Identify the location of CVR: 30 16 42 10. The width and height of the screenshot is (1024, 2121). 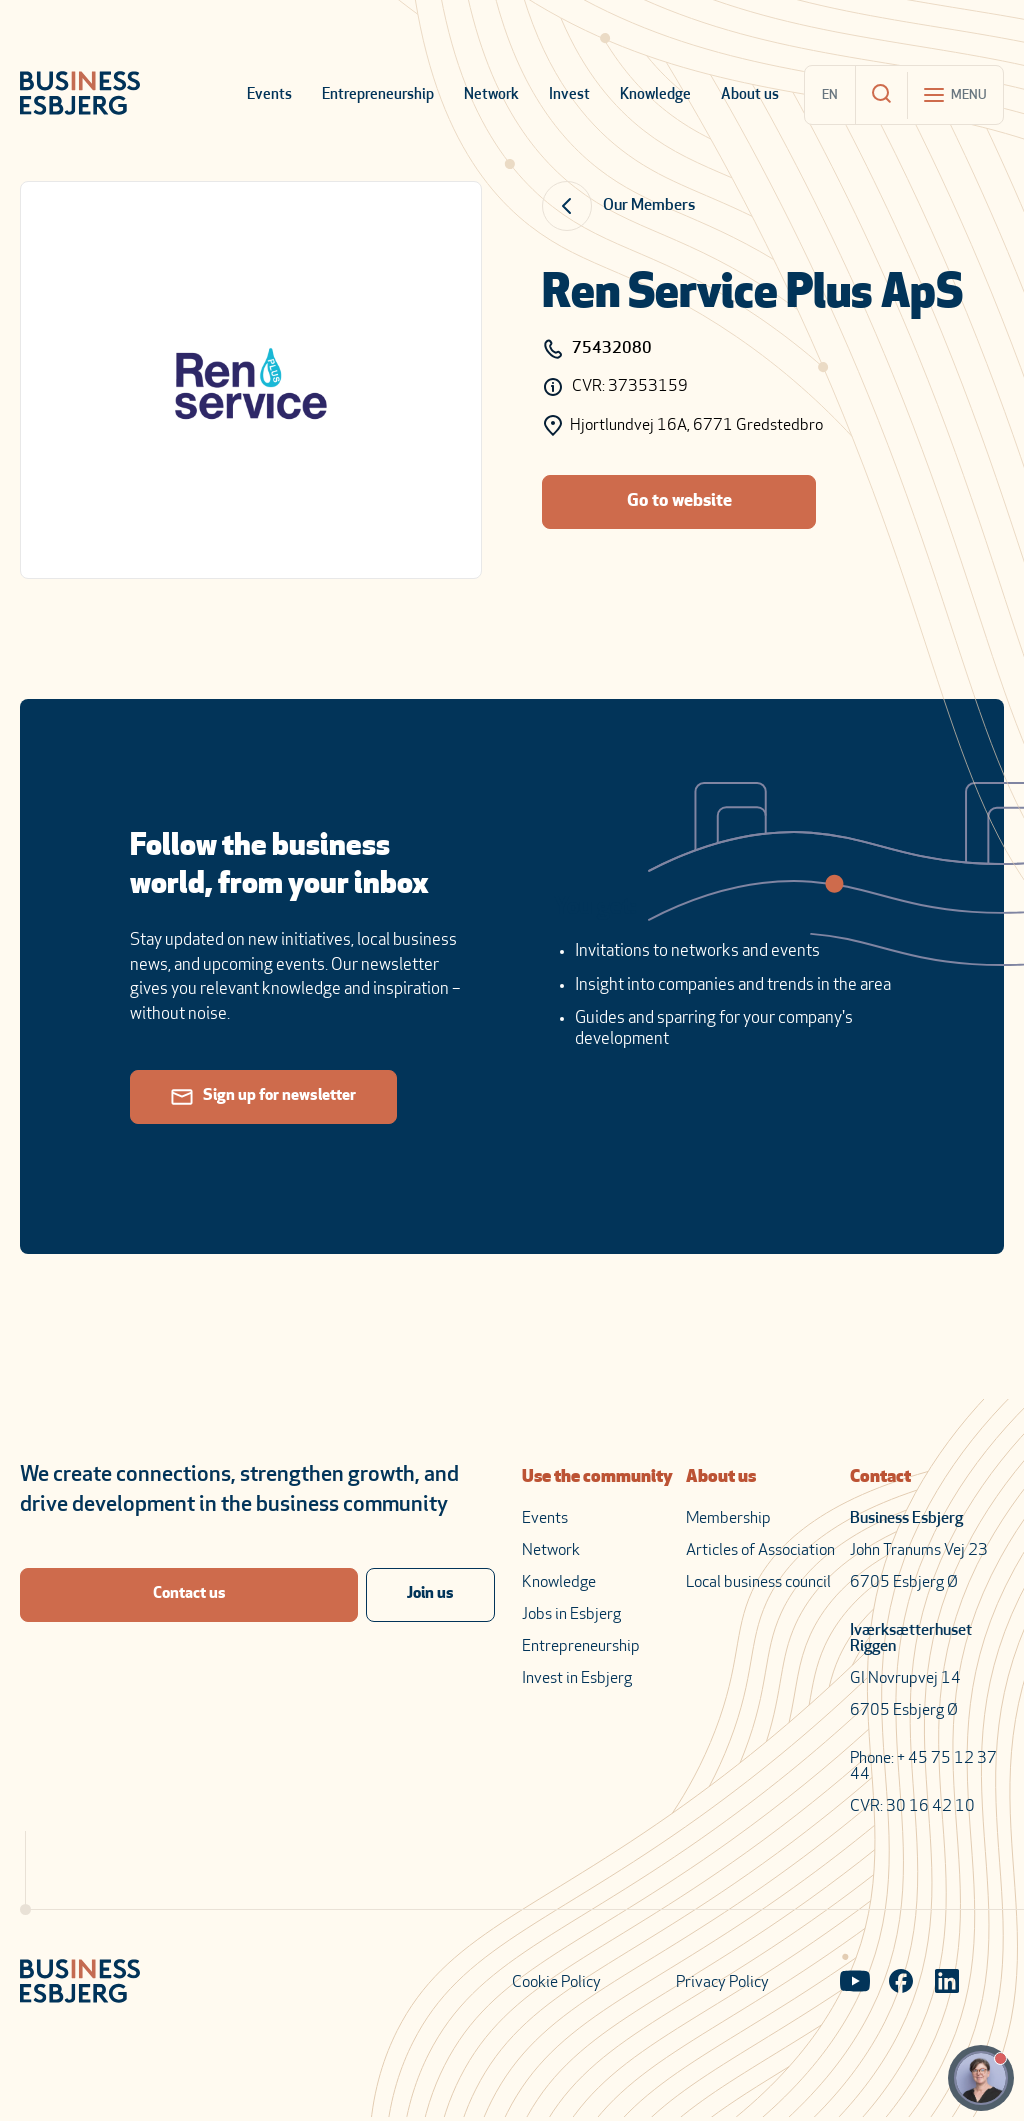
(912, 1807).